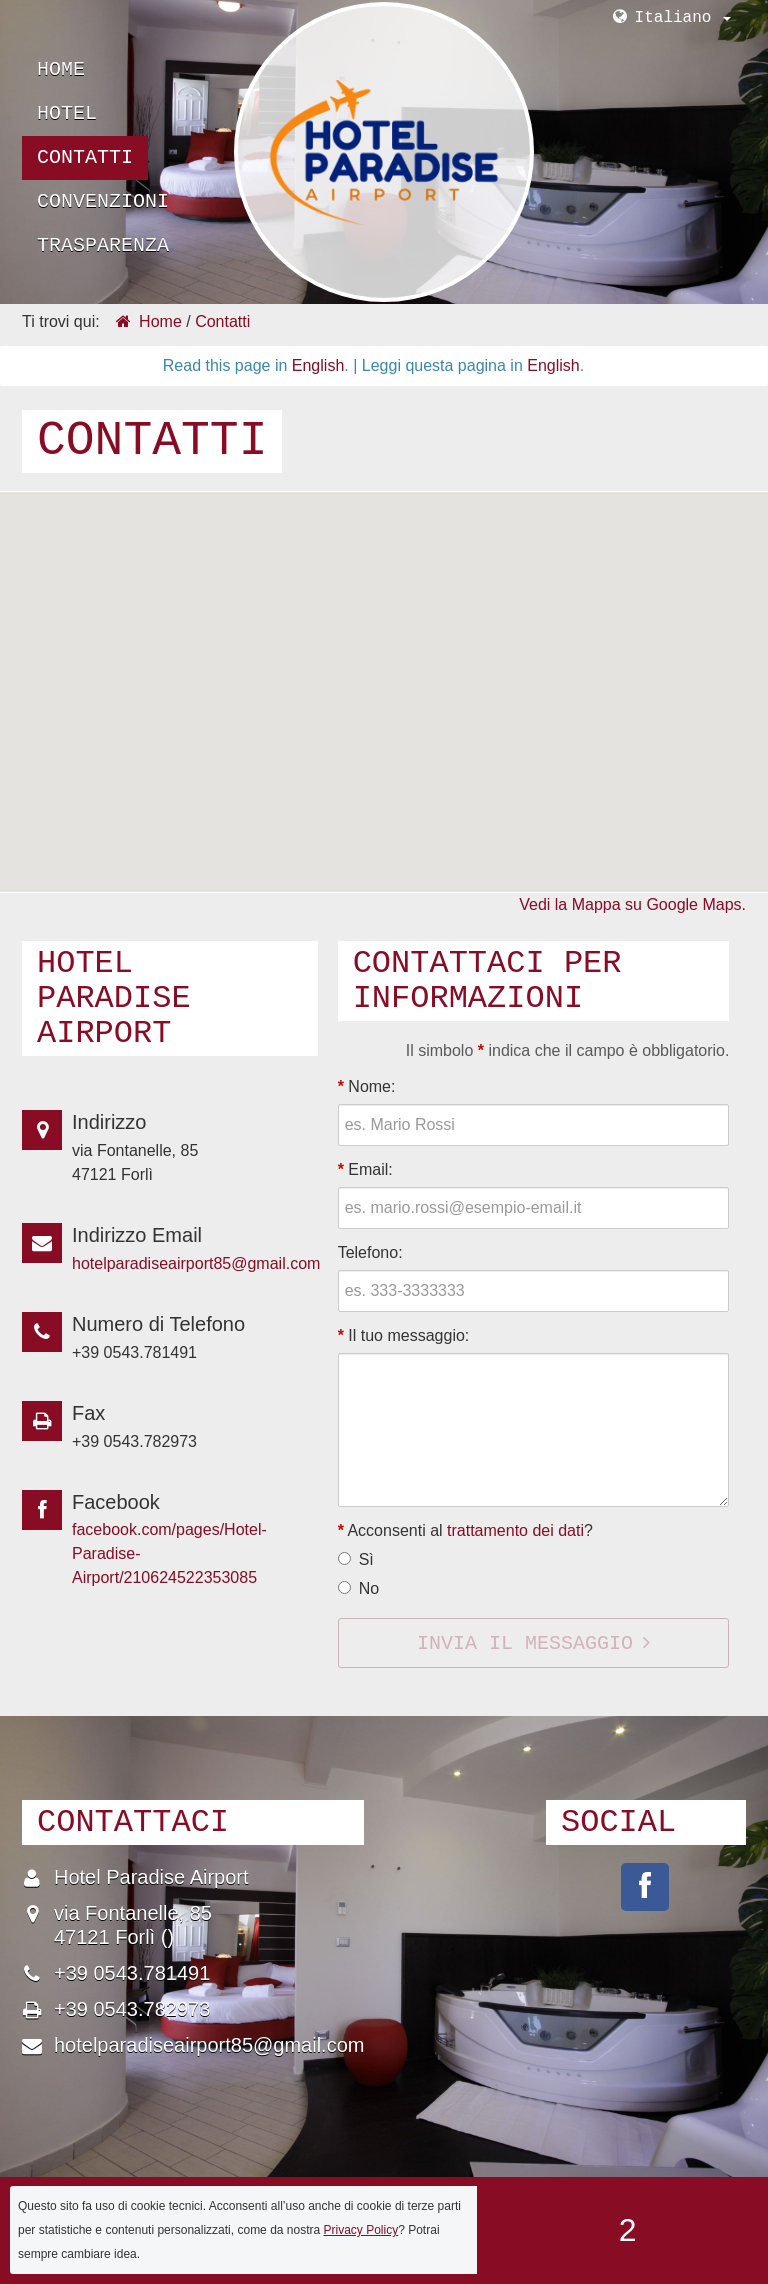  I want to click on trattamento dei dati, so click(515, 1530).